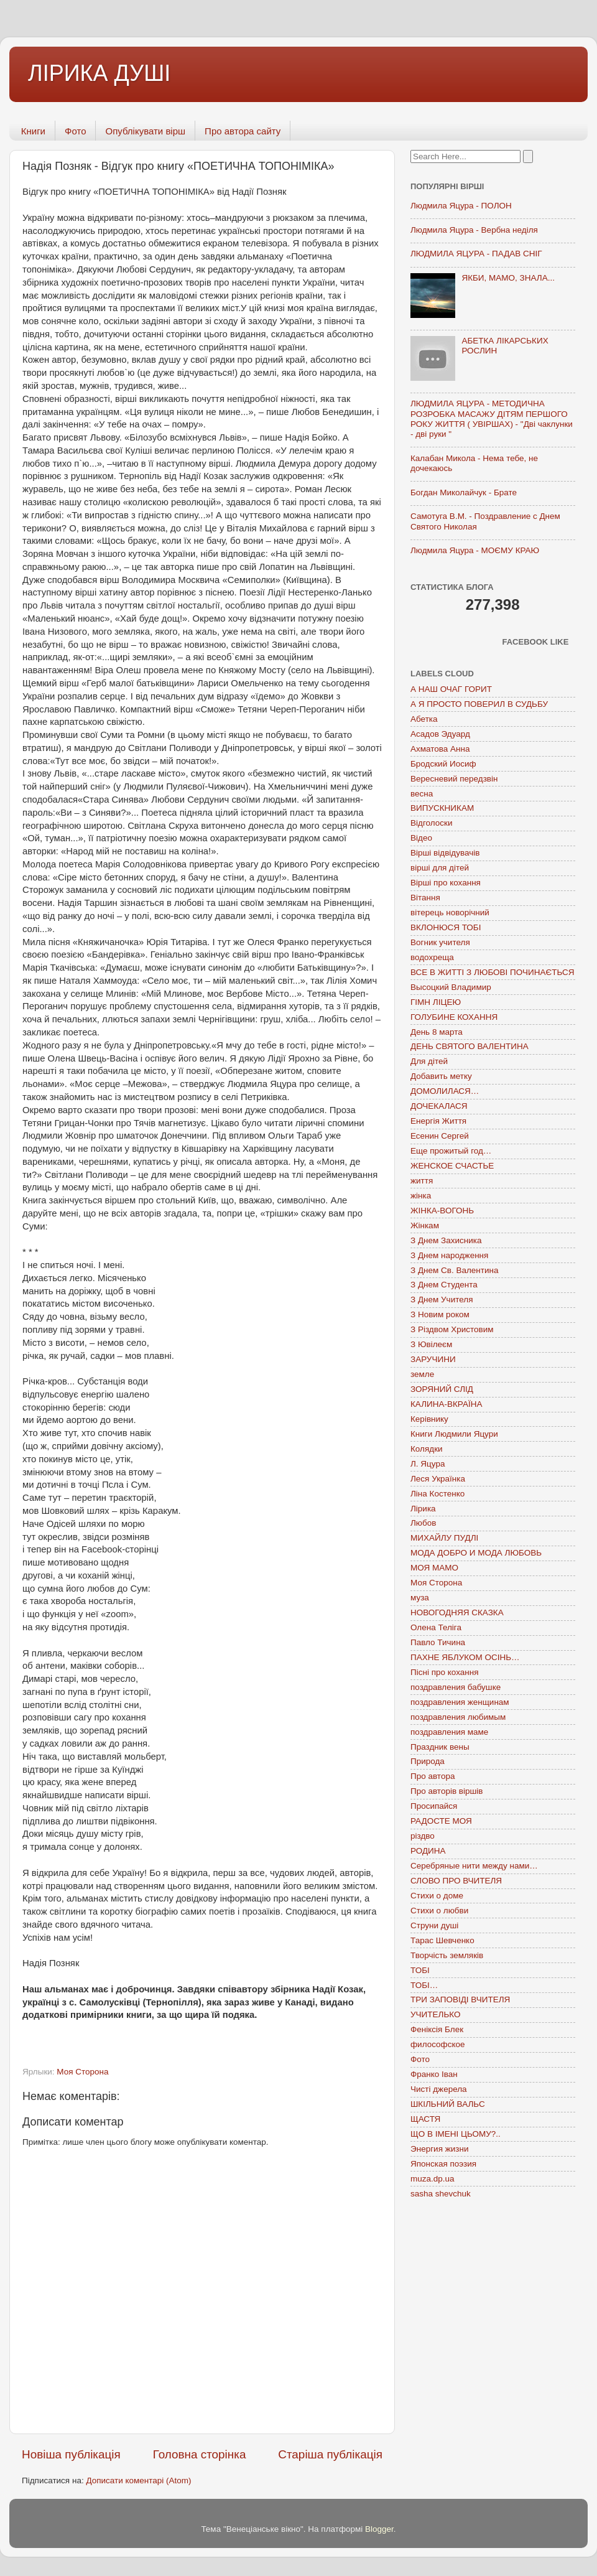 The width and height of the screenshot is (597, 2576). Describe the element at coordinates (429, 1419) in the screenshot. I see `Керівнику` at that location.